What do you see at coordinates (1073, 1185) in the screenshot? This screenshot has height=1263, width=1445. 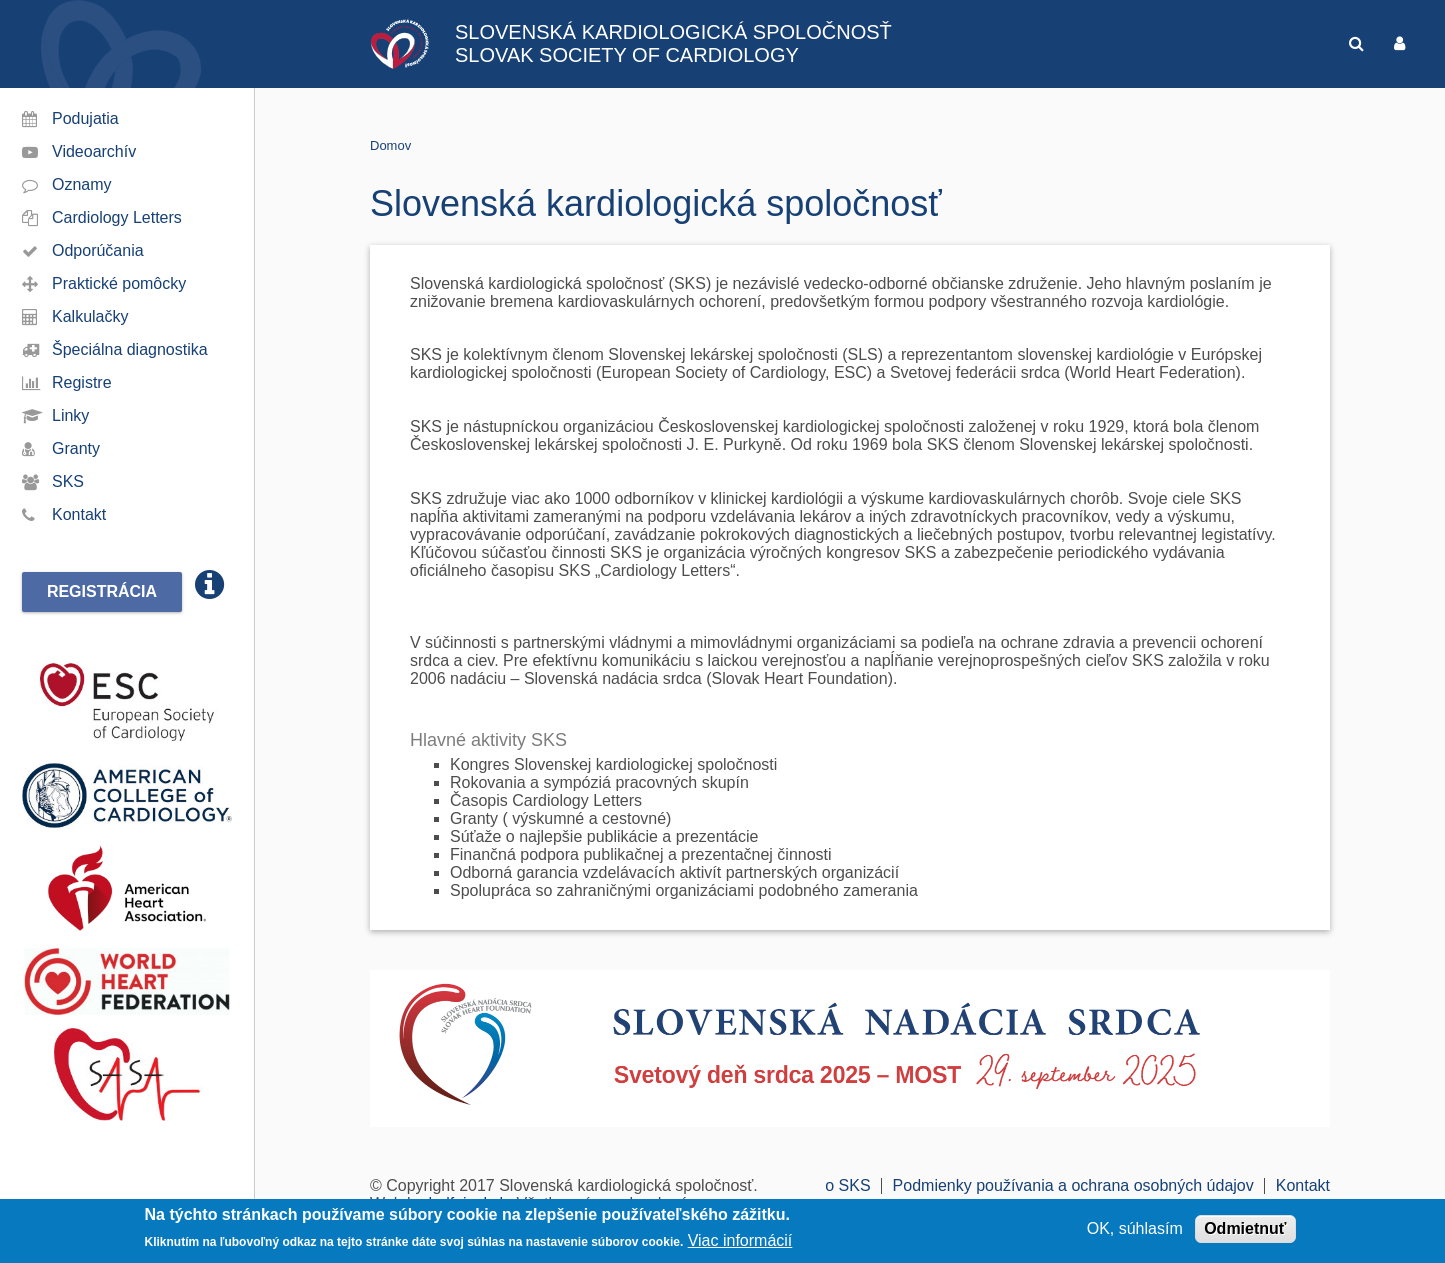 I see `Podmienky používania a ochrana osobných údajov` at bounding box center [1073, 1185].